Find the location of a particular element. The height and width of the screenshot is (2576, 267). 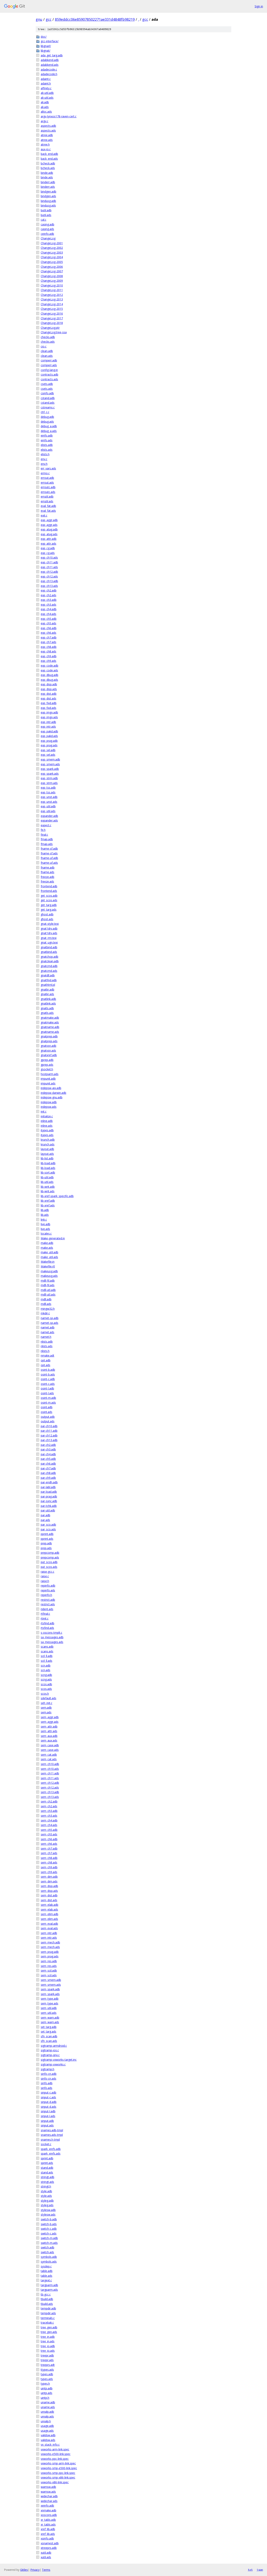

exp_ch8.ads is located at coordinates (48, 651).